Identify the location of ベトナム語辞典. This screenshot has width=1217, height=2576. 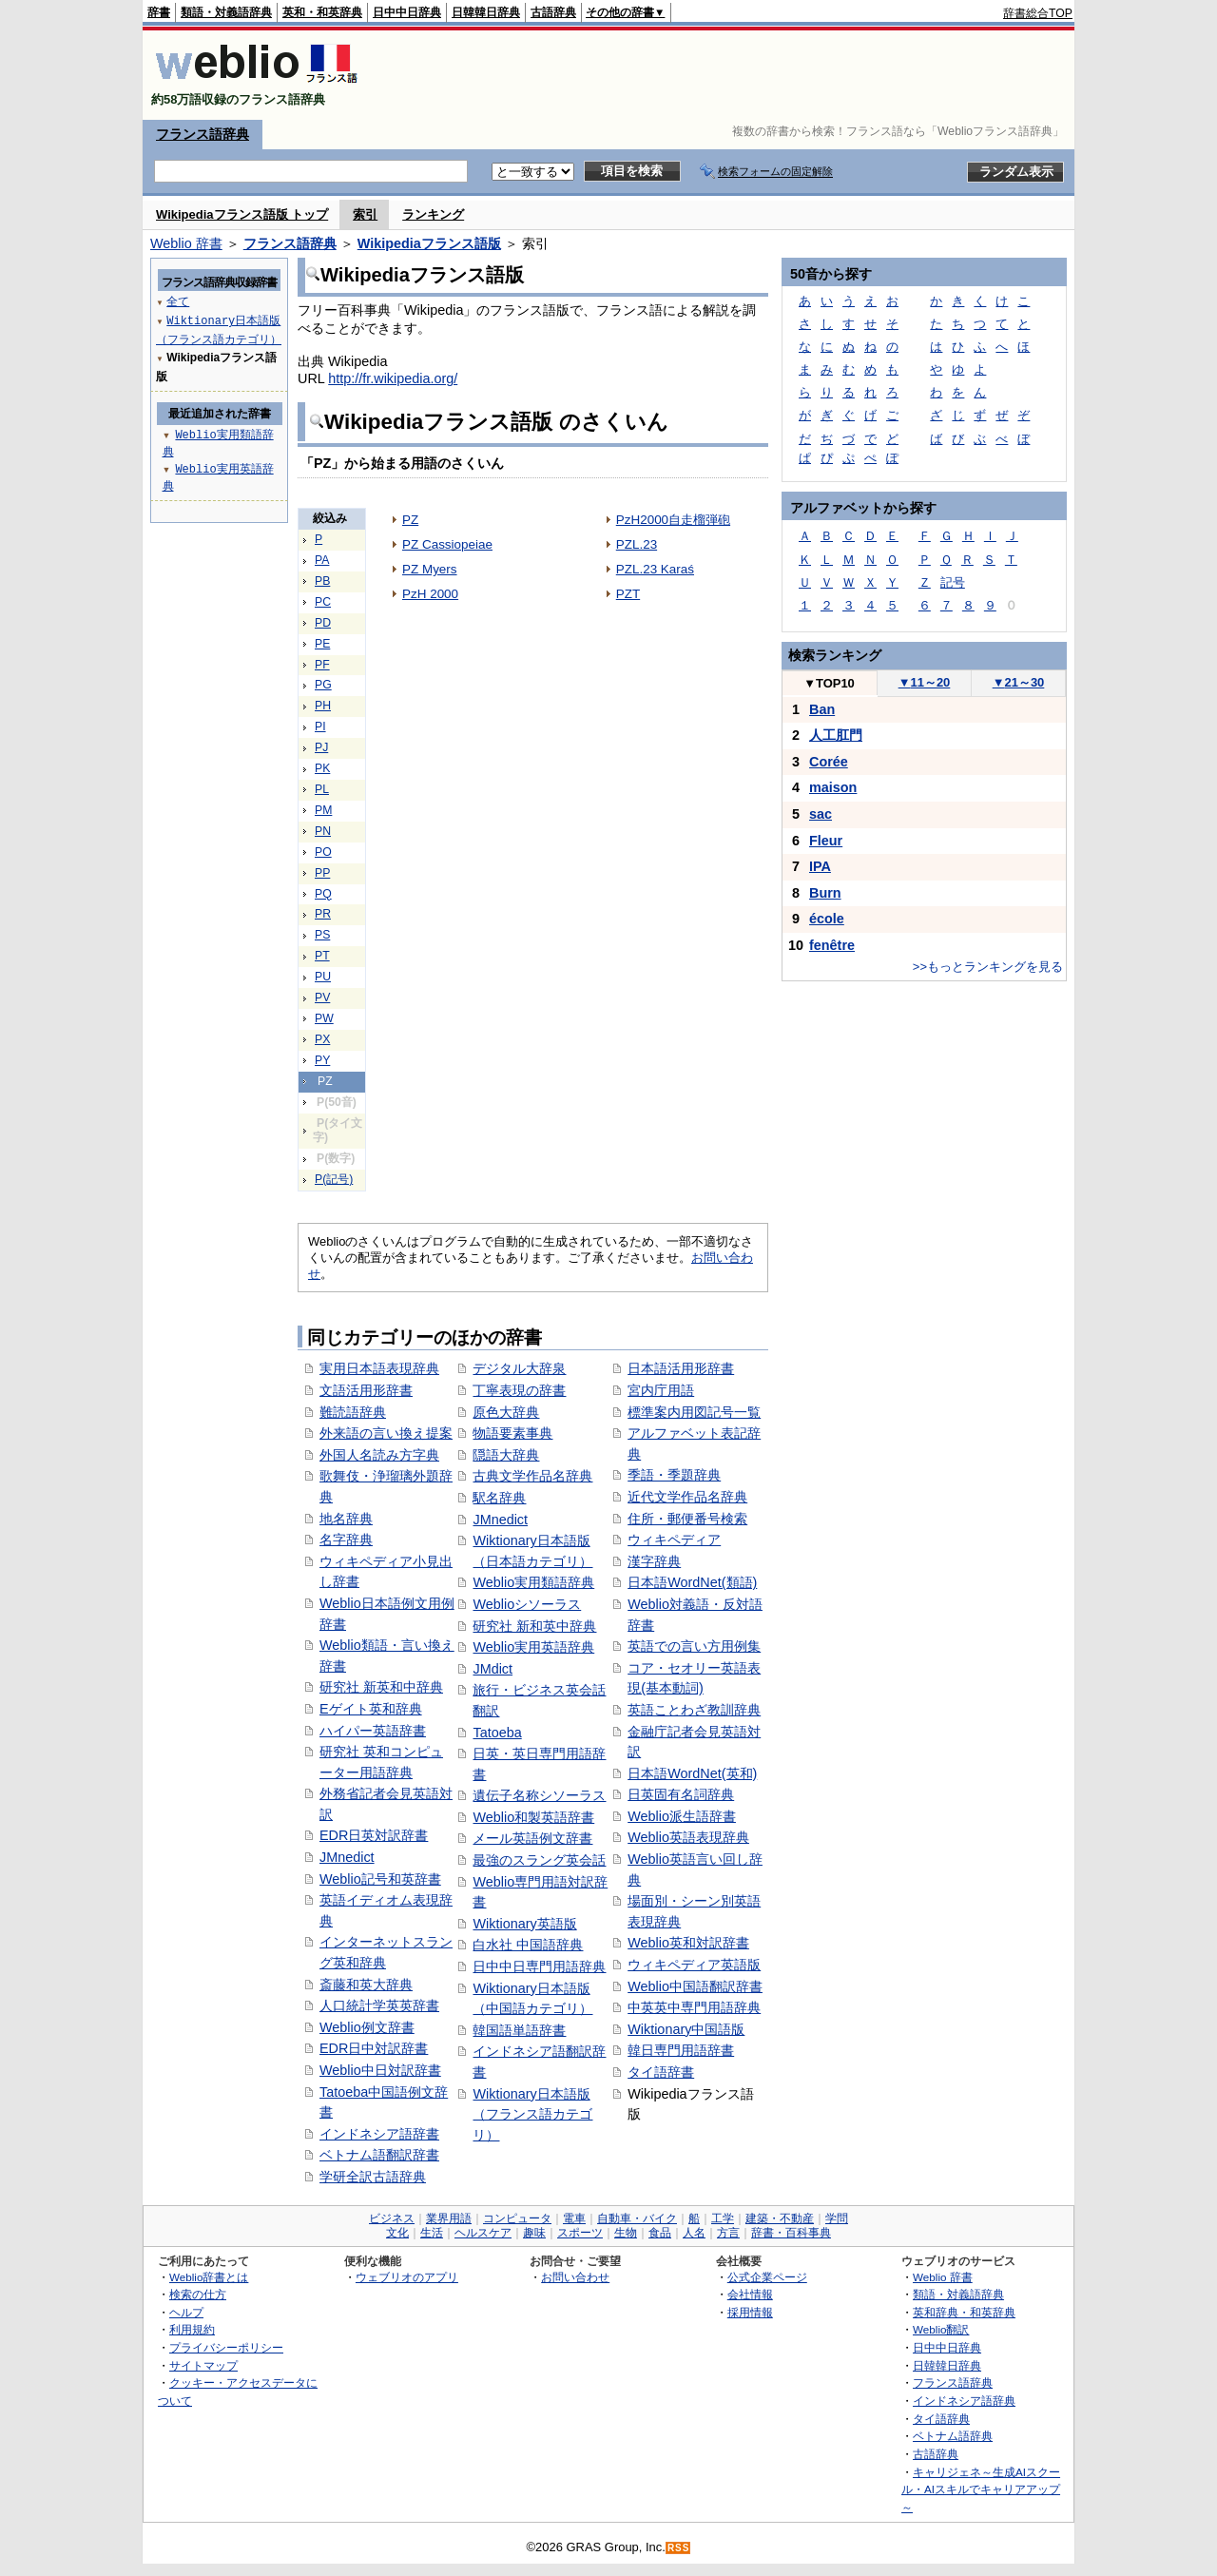
(953, 2436).